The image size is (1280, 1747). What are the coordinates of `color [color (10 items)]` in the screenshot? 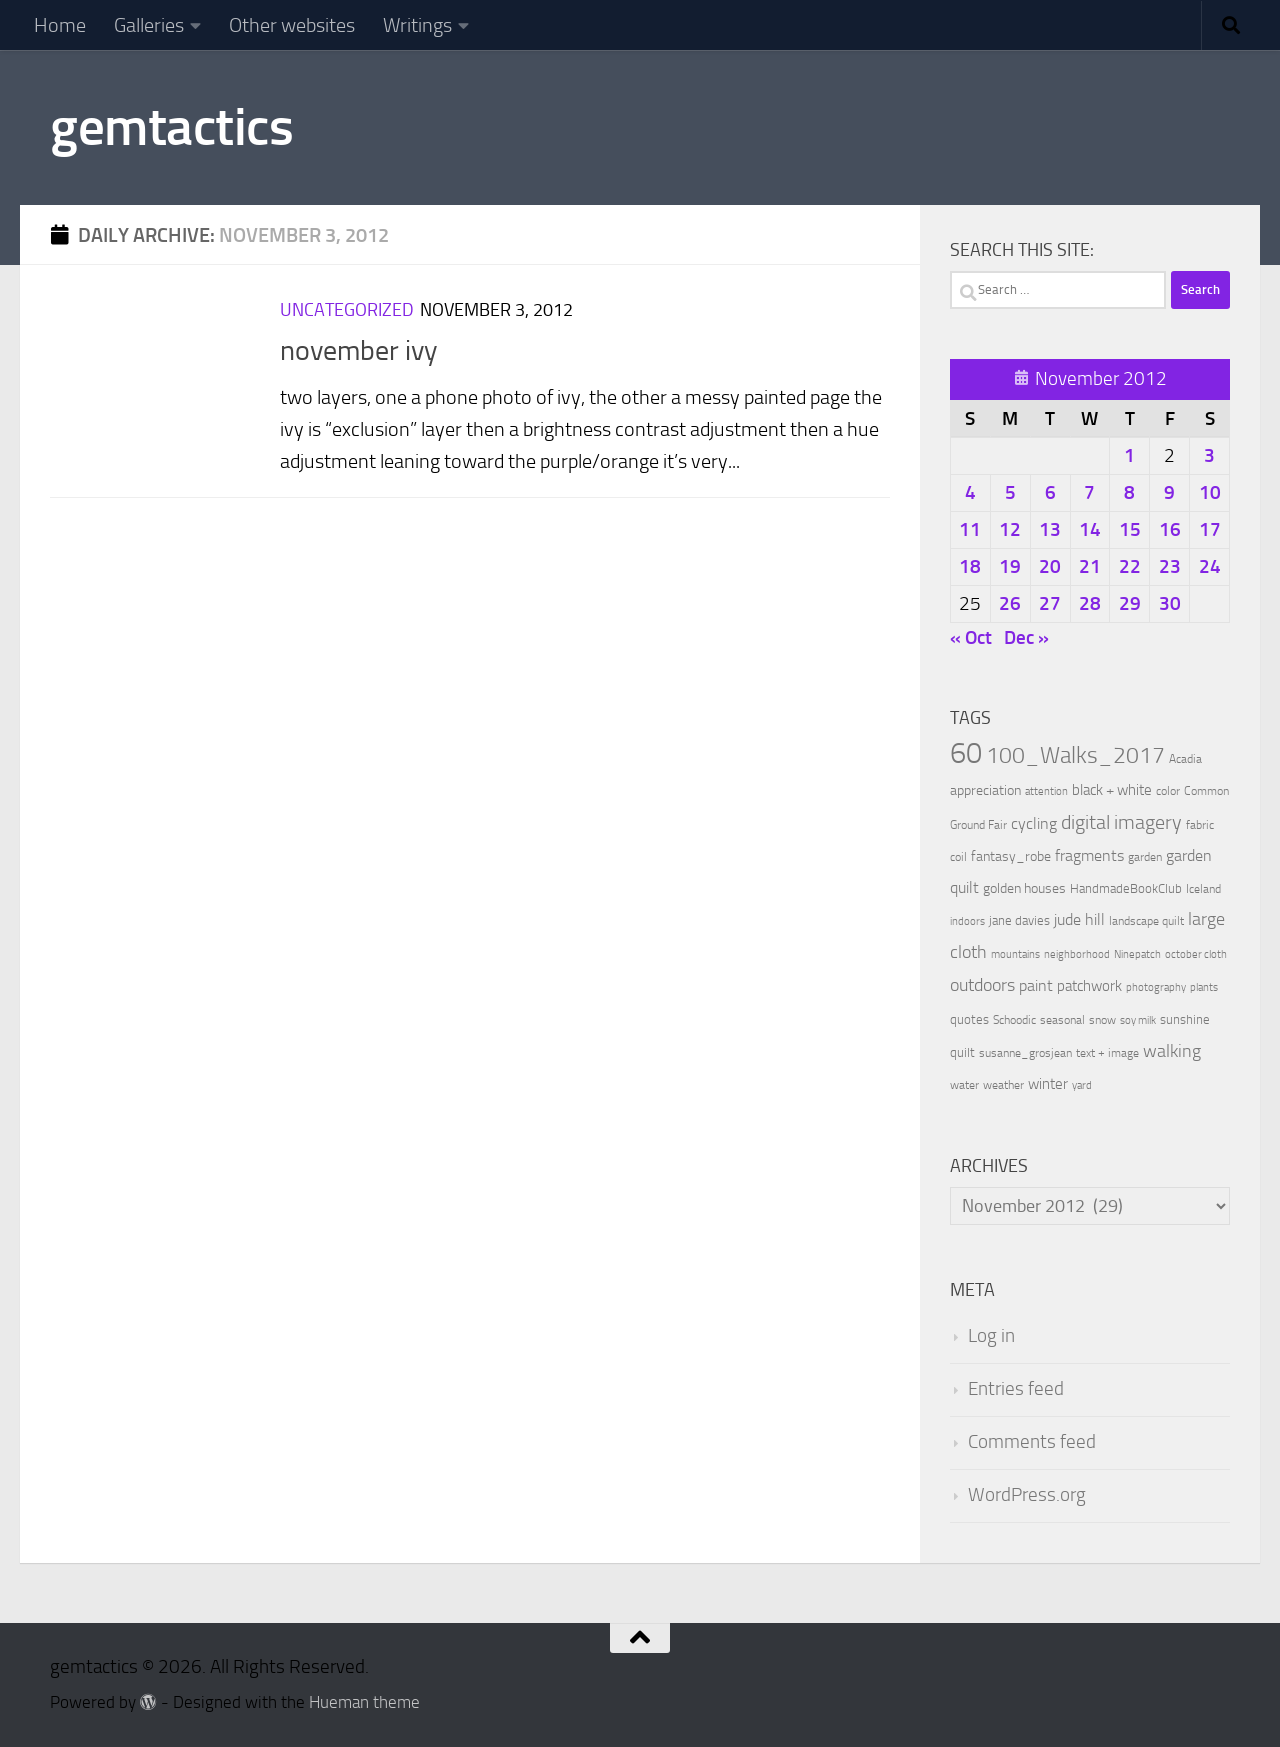 It's located at (1168, 791).